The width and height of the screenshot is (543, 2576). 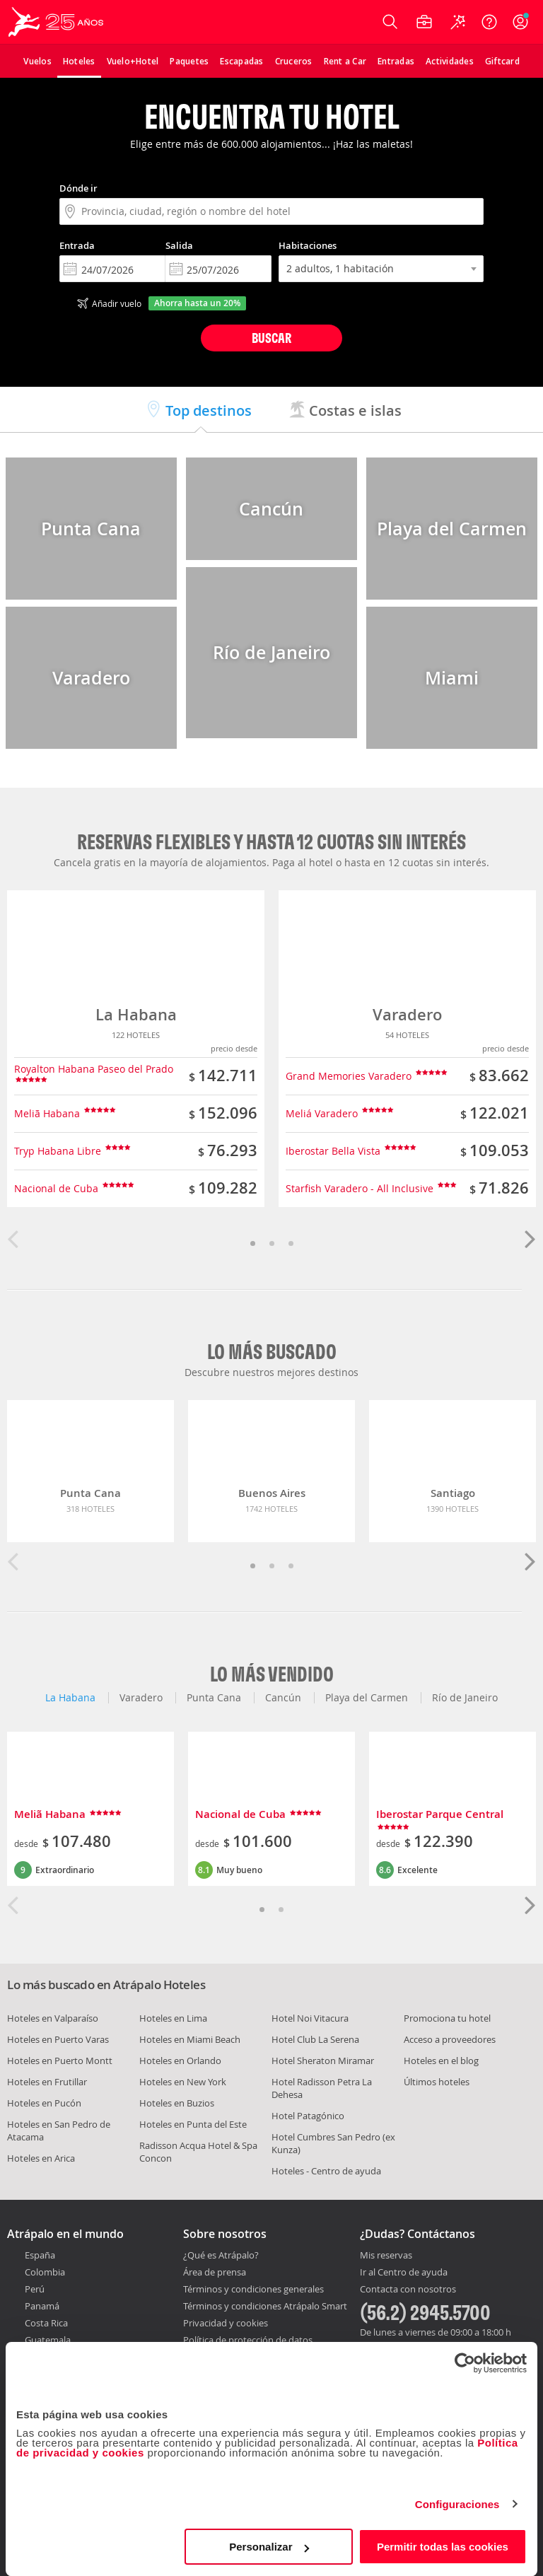 I want to click on Perú, so click(x=35, y=2289).